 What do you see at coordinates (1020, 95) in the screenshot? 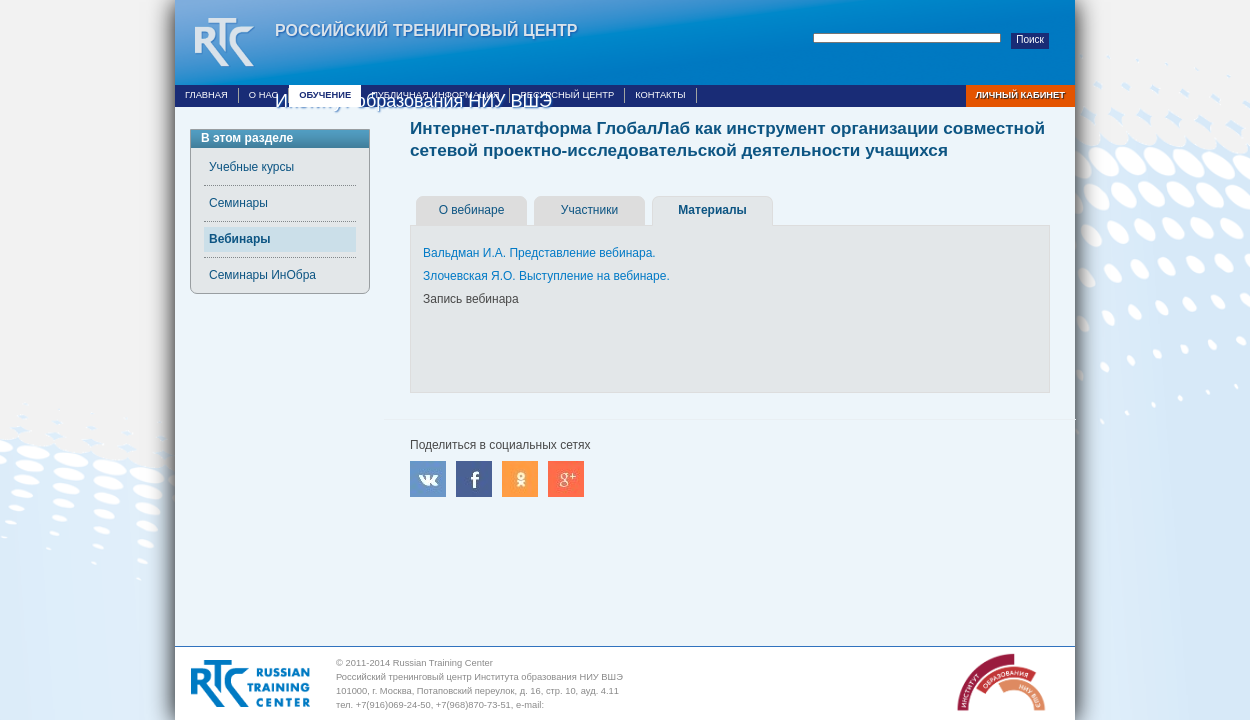
I see `Личный кабинет` at bounding box center [1020, 95].